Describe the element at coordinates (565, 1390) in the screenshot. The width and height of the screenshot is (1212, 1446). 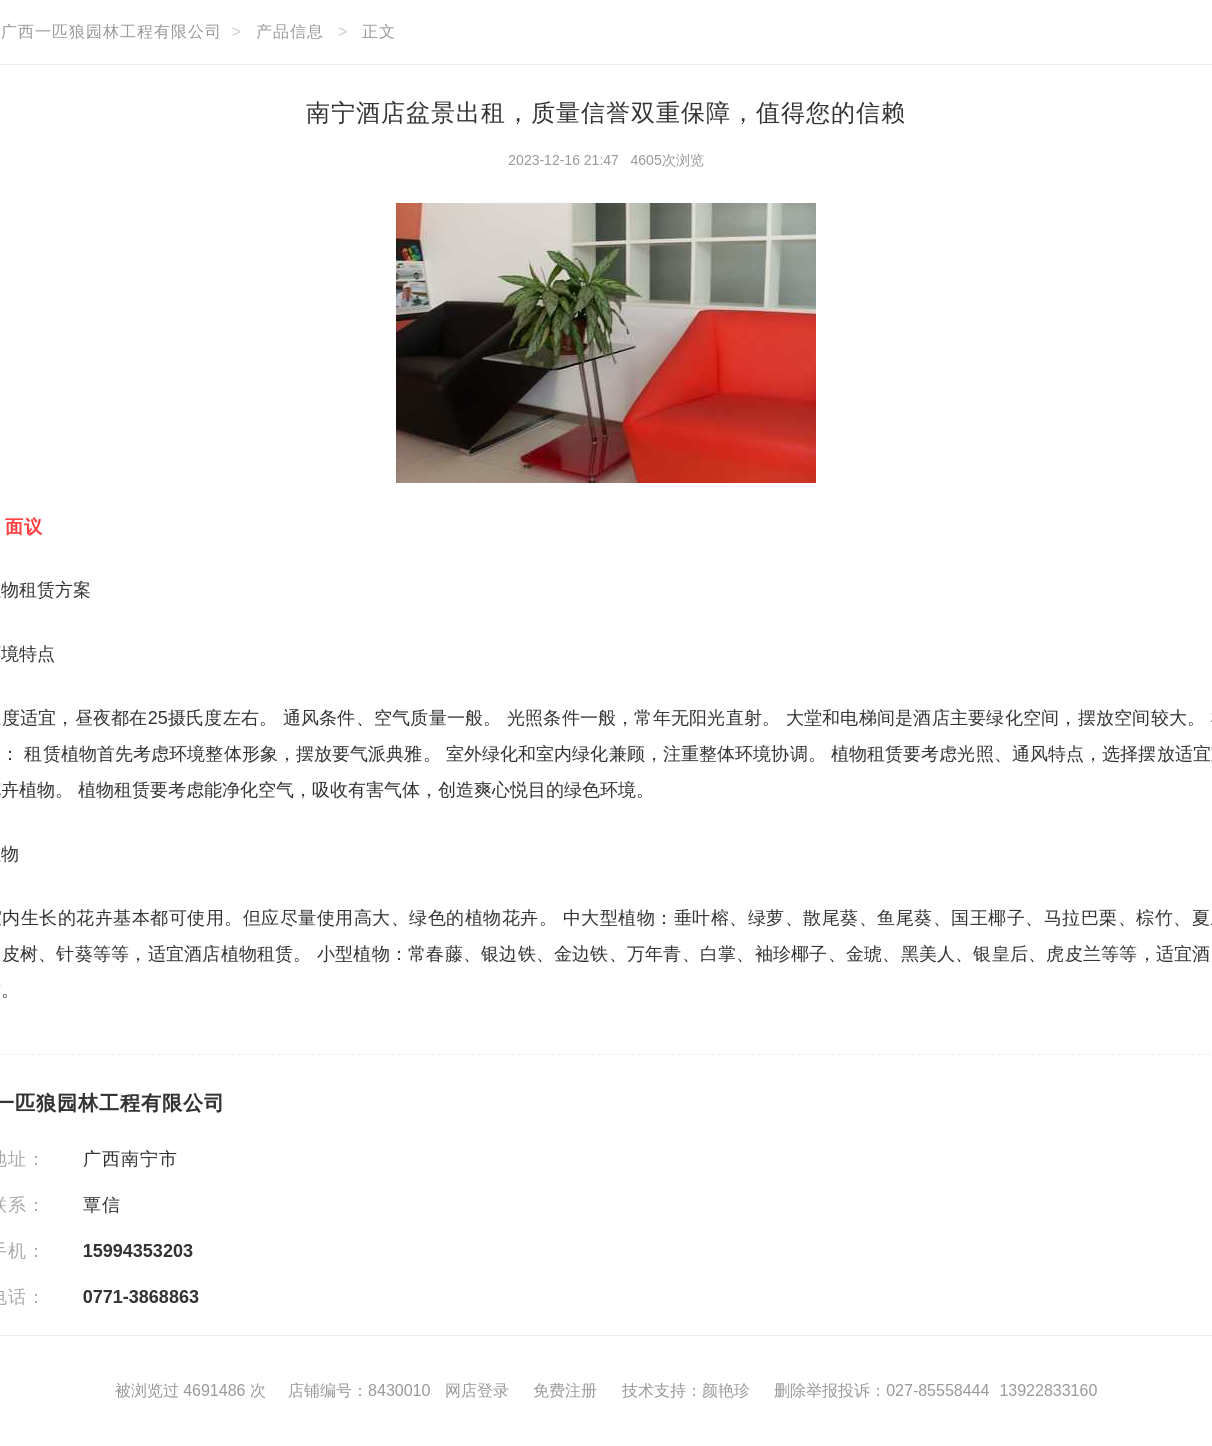
I see `免费注册` at that location.